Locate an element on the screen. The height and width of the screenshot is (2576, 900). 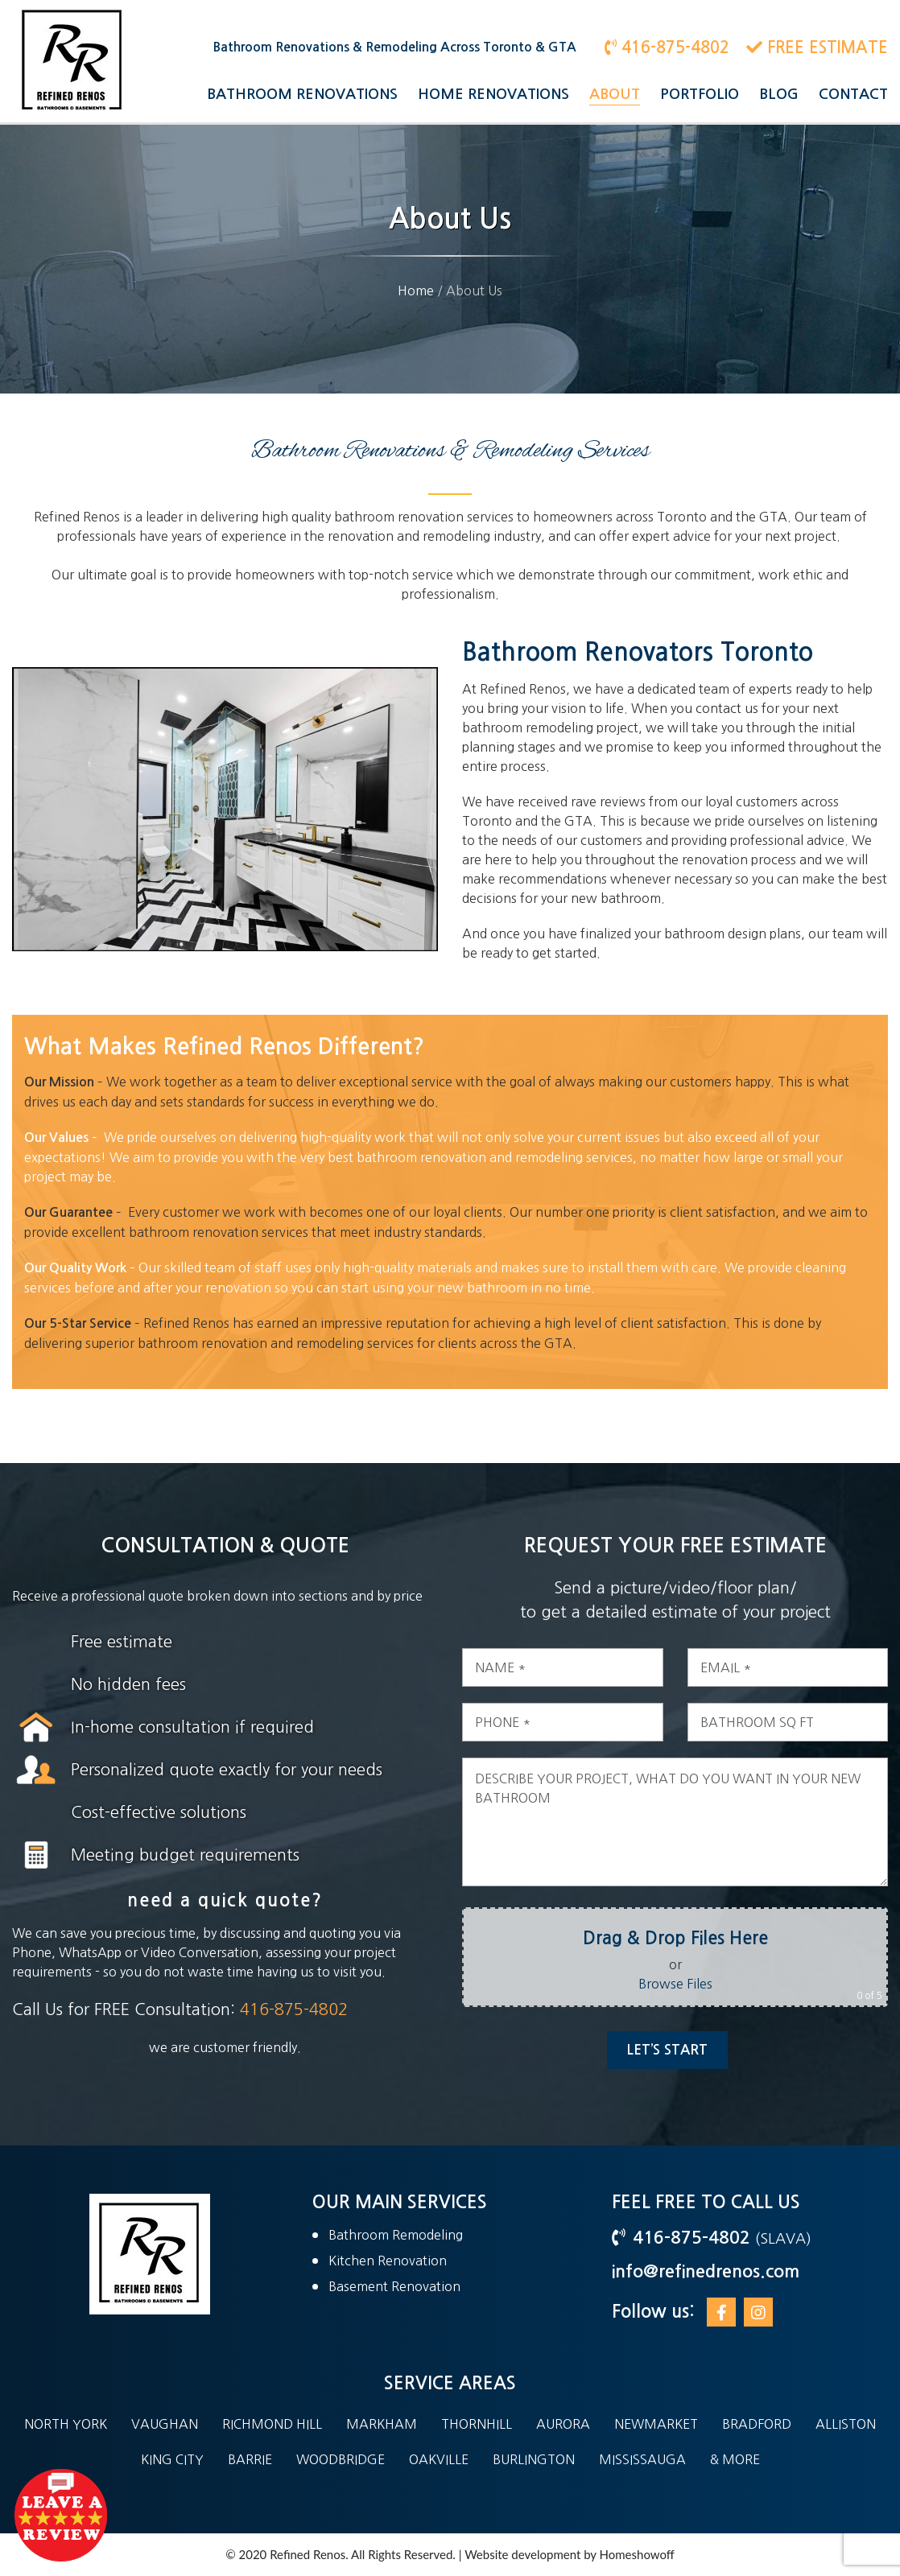
Woodbridge is located at coordinates (340, 2459).